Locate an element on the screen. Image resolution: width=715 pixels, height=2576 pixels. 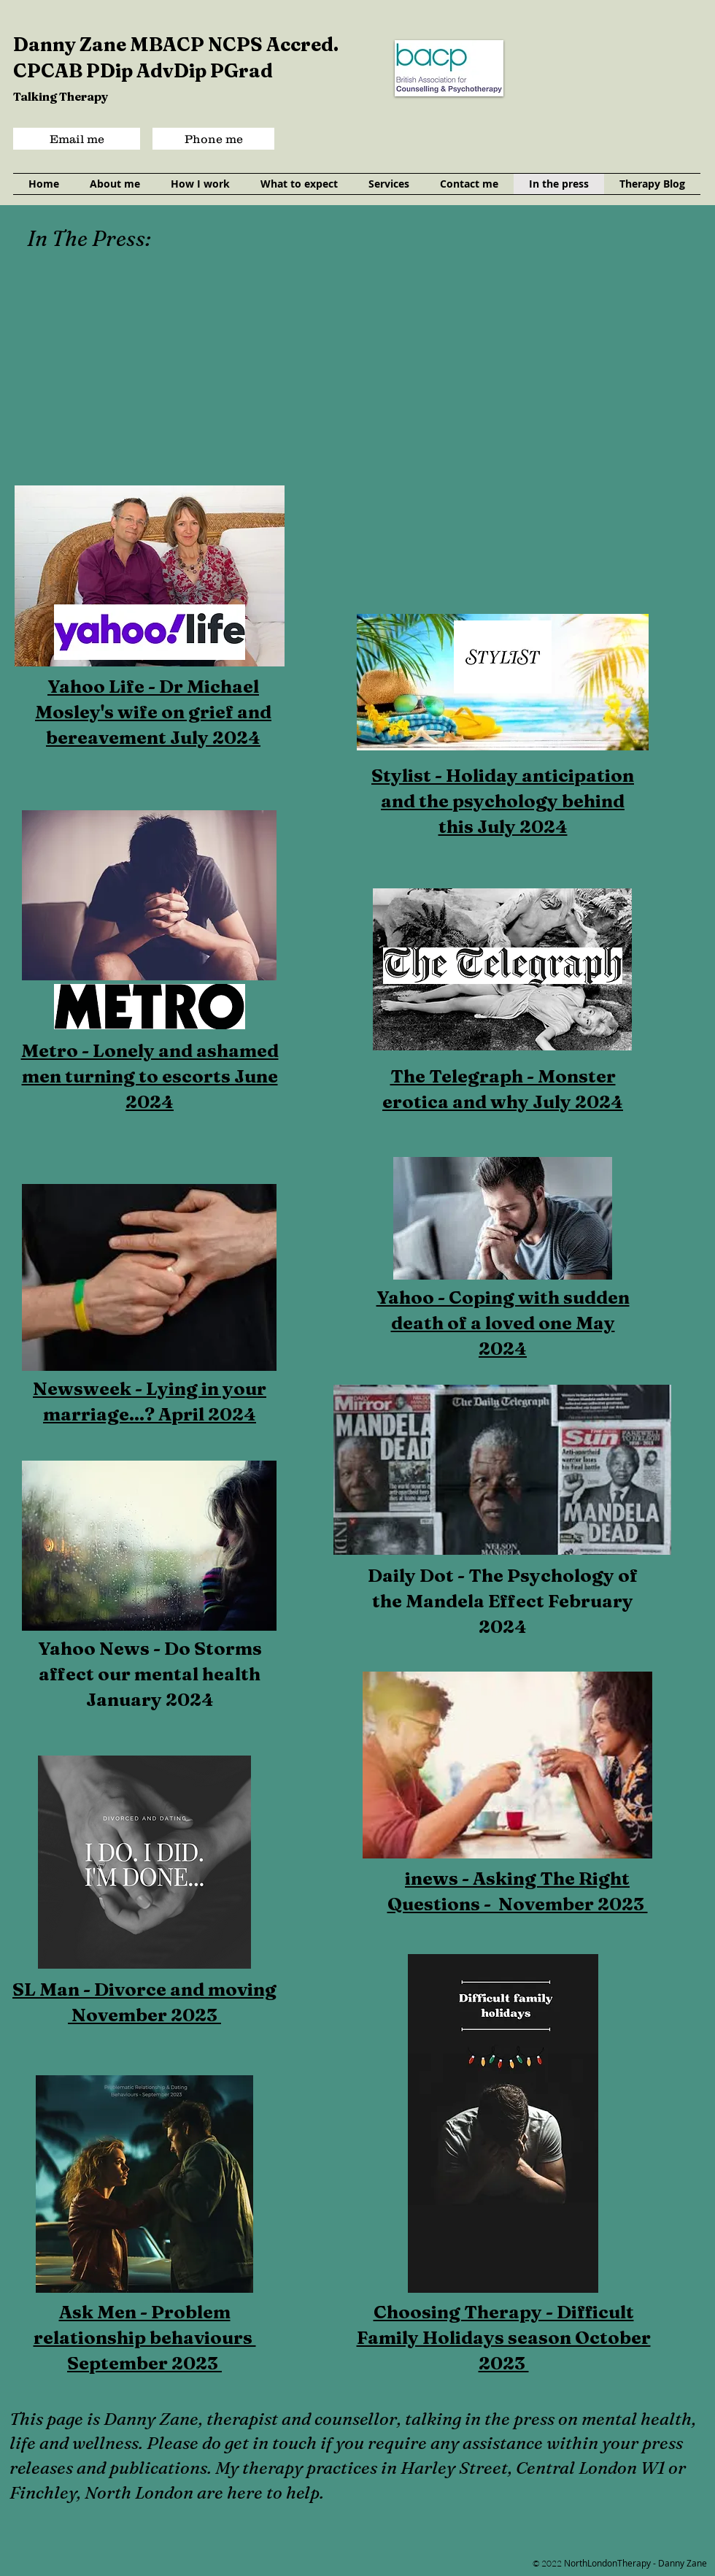
Stylist - Holiday anticipation and the psychology behind this July 2024 is located at coordinates (502, 800).